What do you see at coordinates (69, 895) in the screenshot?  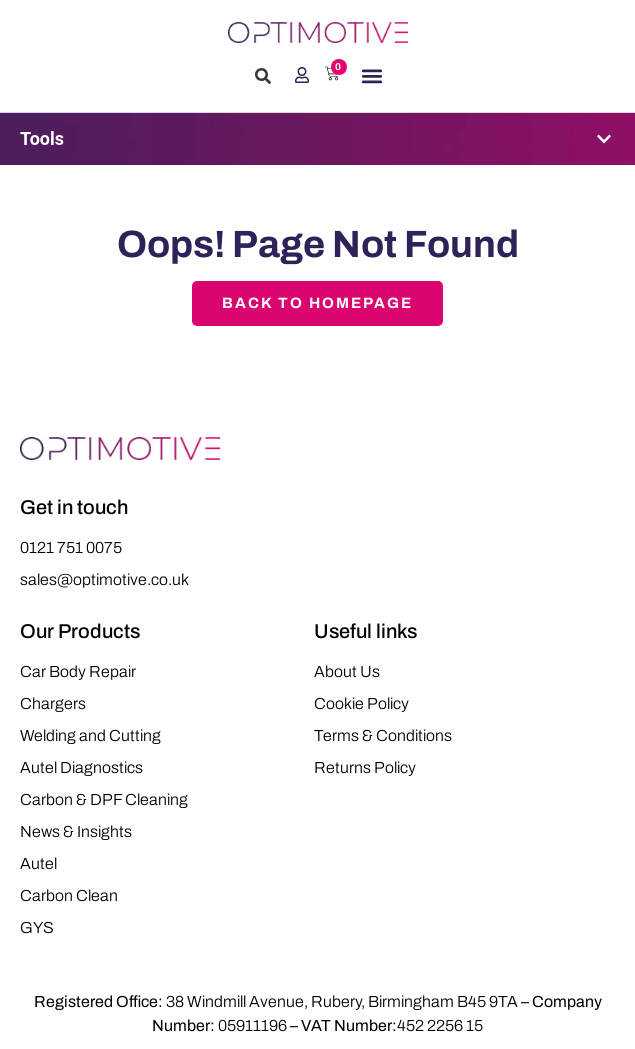 I see `Carbon Clean` at bounding box center [69, 895].